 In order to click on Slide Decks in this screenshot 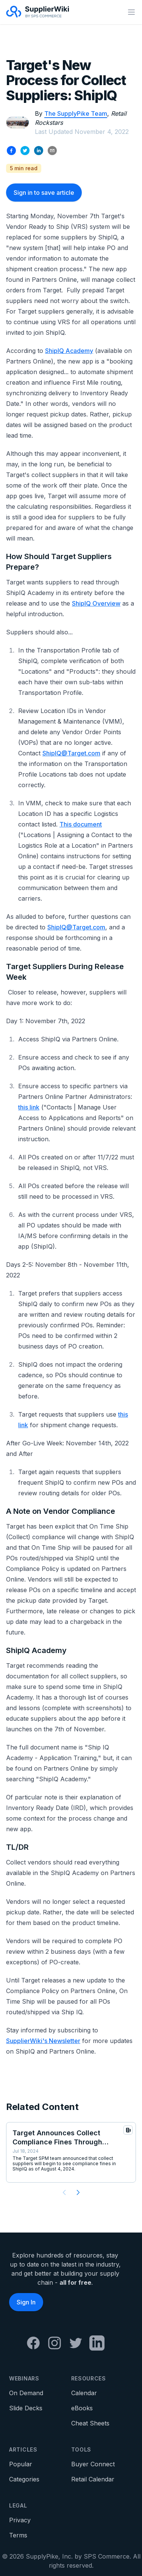, I will do `click(25, 2408)`.